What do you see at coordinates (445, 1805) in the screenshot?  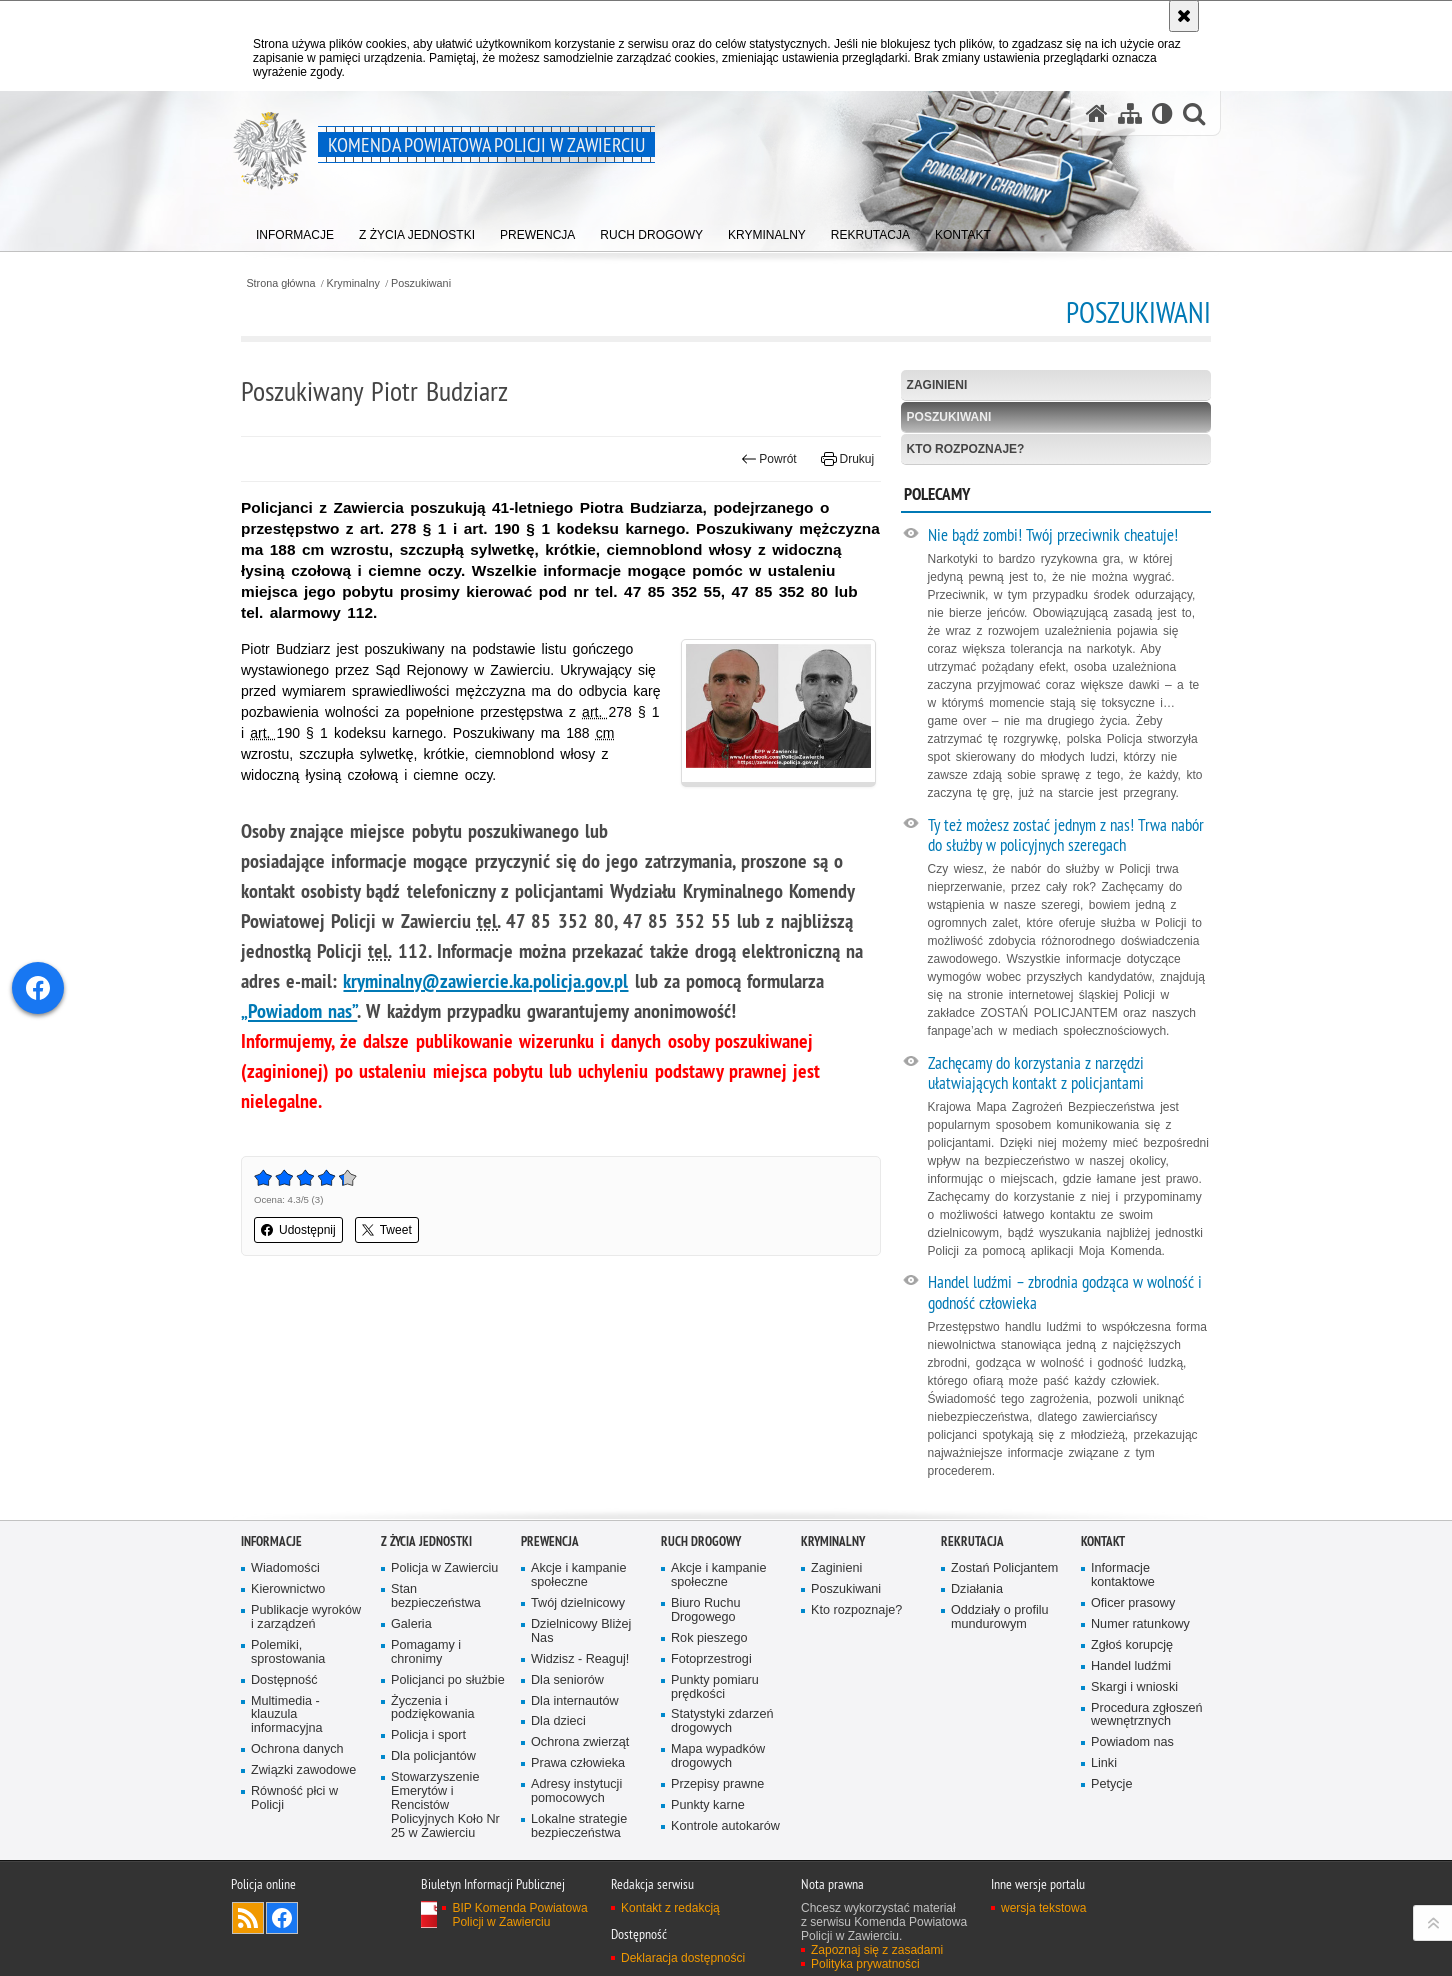 I see `Stowarzyszenie Emerytów i Rencistów Policyjnych Koło Nr 25 w Zawierciu` at bounding box center [445, 1805].